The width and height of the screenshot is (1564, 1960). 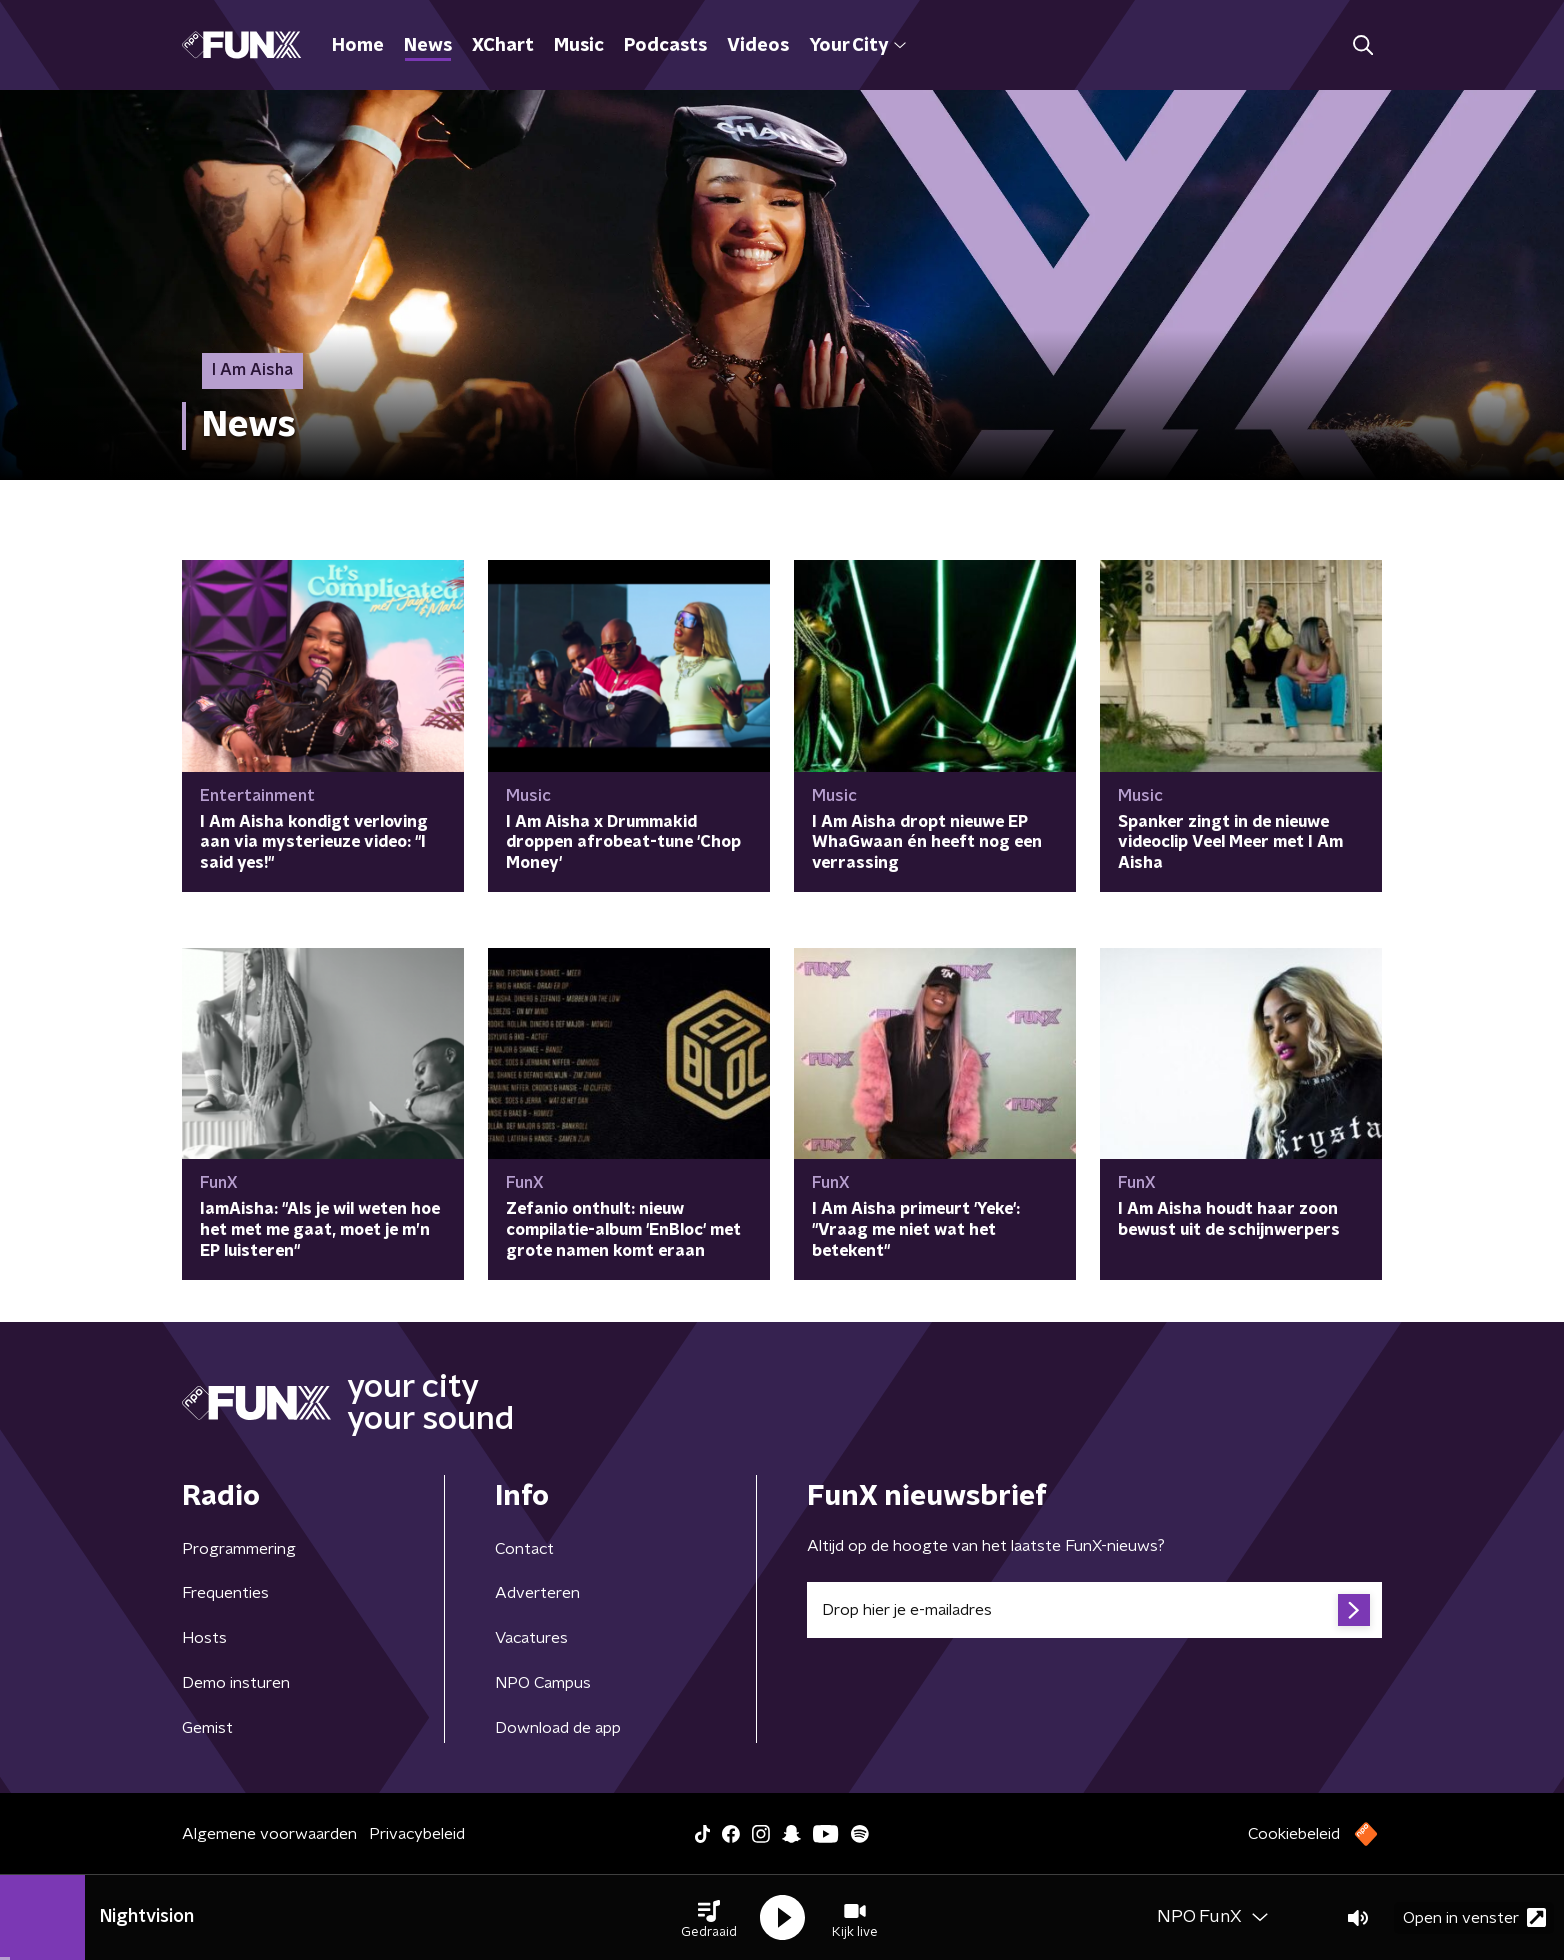 What do you see at coordinates (503, 46) in the screenshot?
I see `XChart` at bounding box center [503, 46].